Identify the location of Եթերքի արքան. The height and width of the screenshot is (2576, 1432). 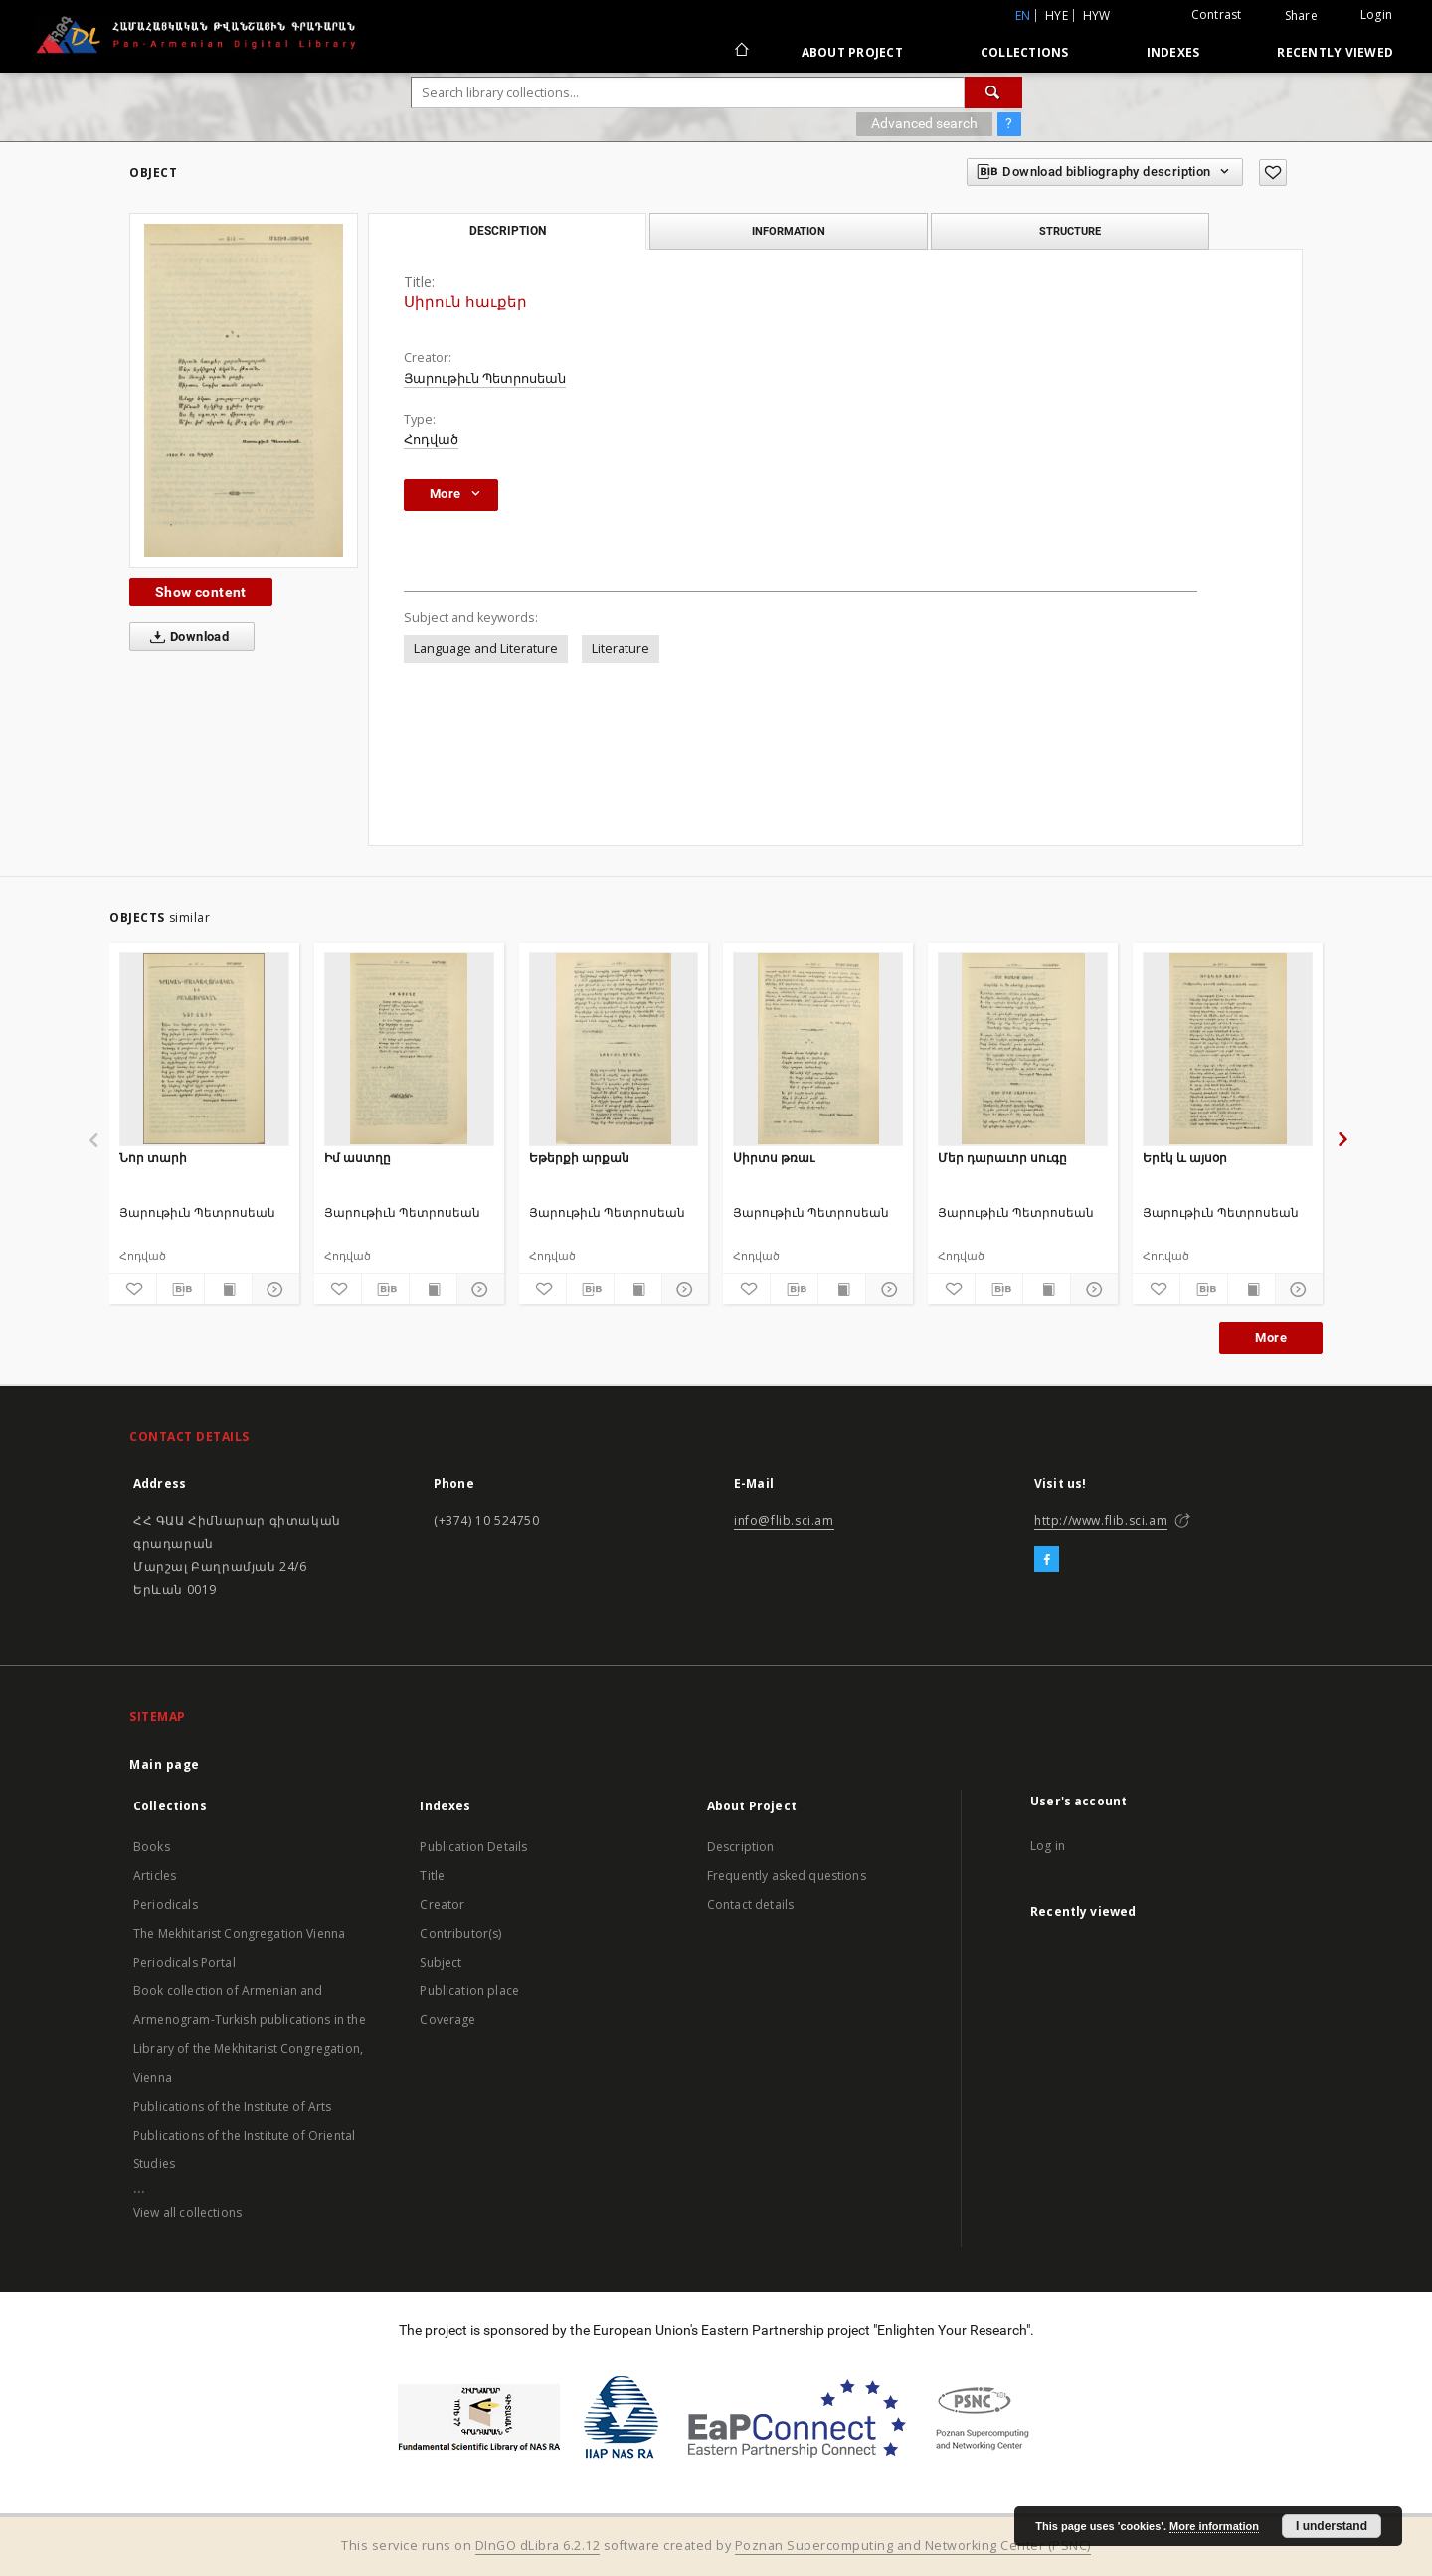
(579, 1157).